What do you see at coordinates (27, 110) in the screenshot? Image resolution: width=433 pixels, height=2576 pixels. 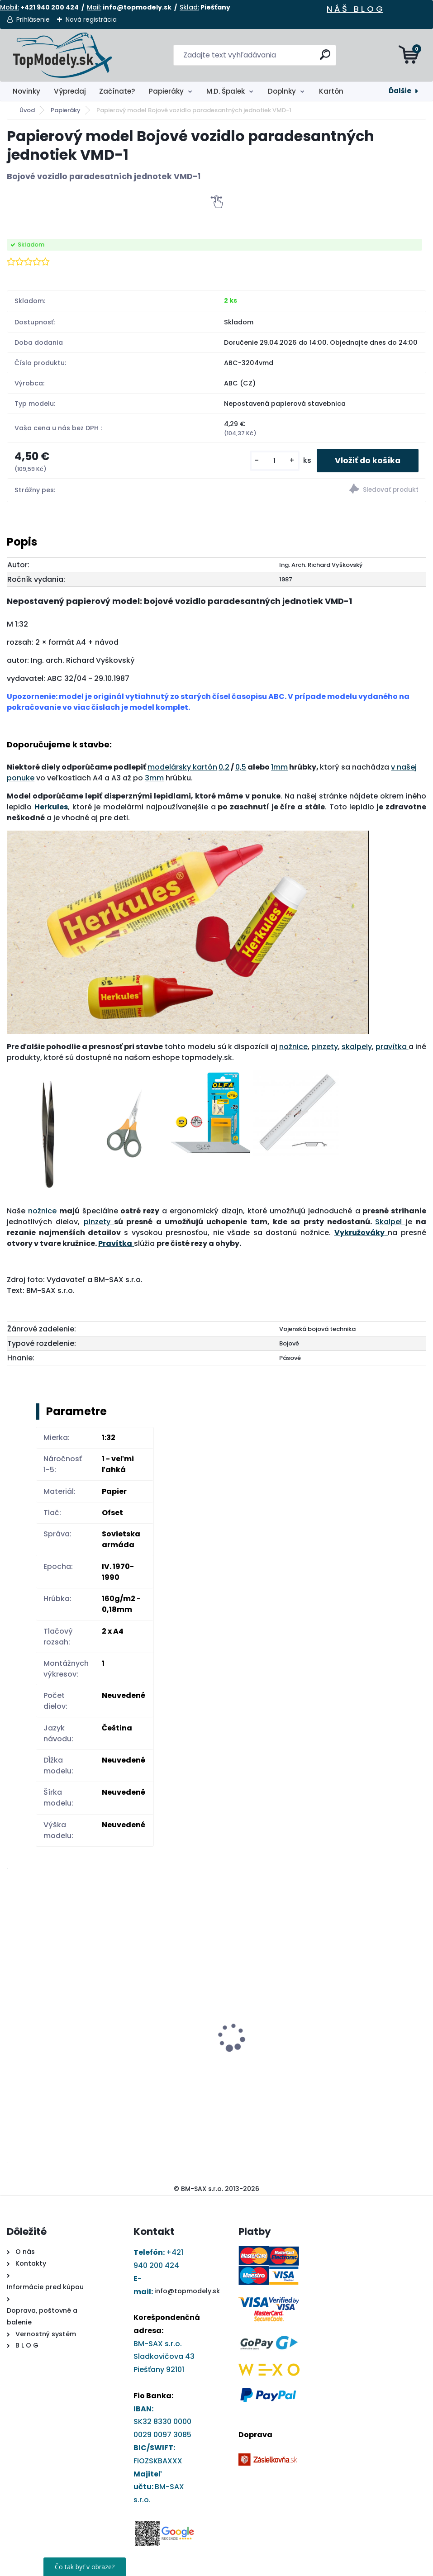 I see `Úvod` at bounding box center [27, 110].